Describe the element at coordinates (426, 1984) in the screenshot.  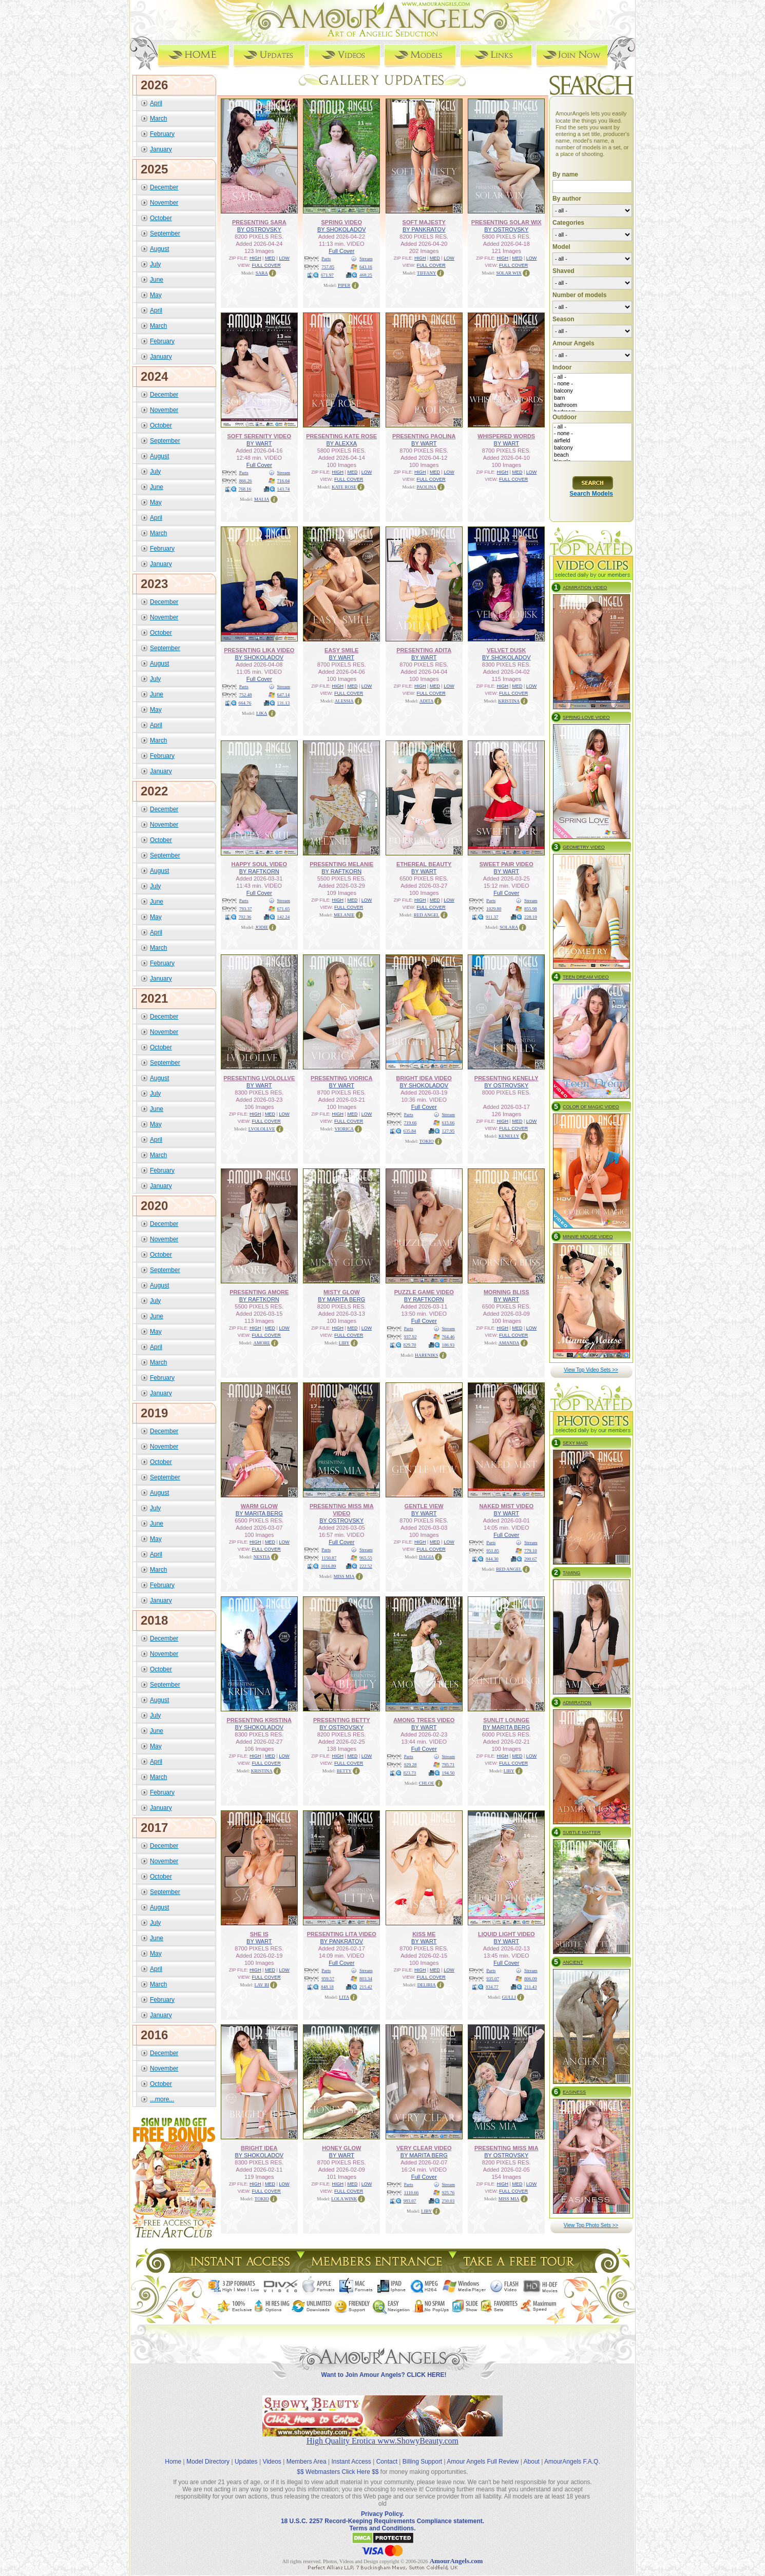
I see `DELIRIA` at that location.